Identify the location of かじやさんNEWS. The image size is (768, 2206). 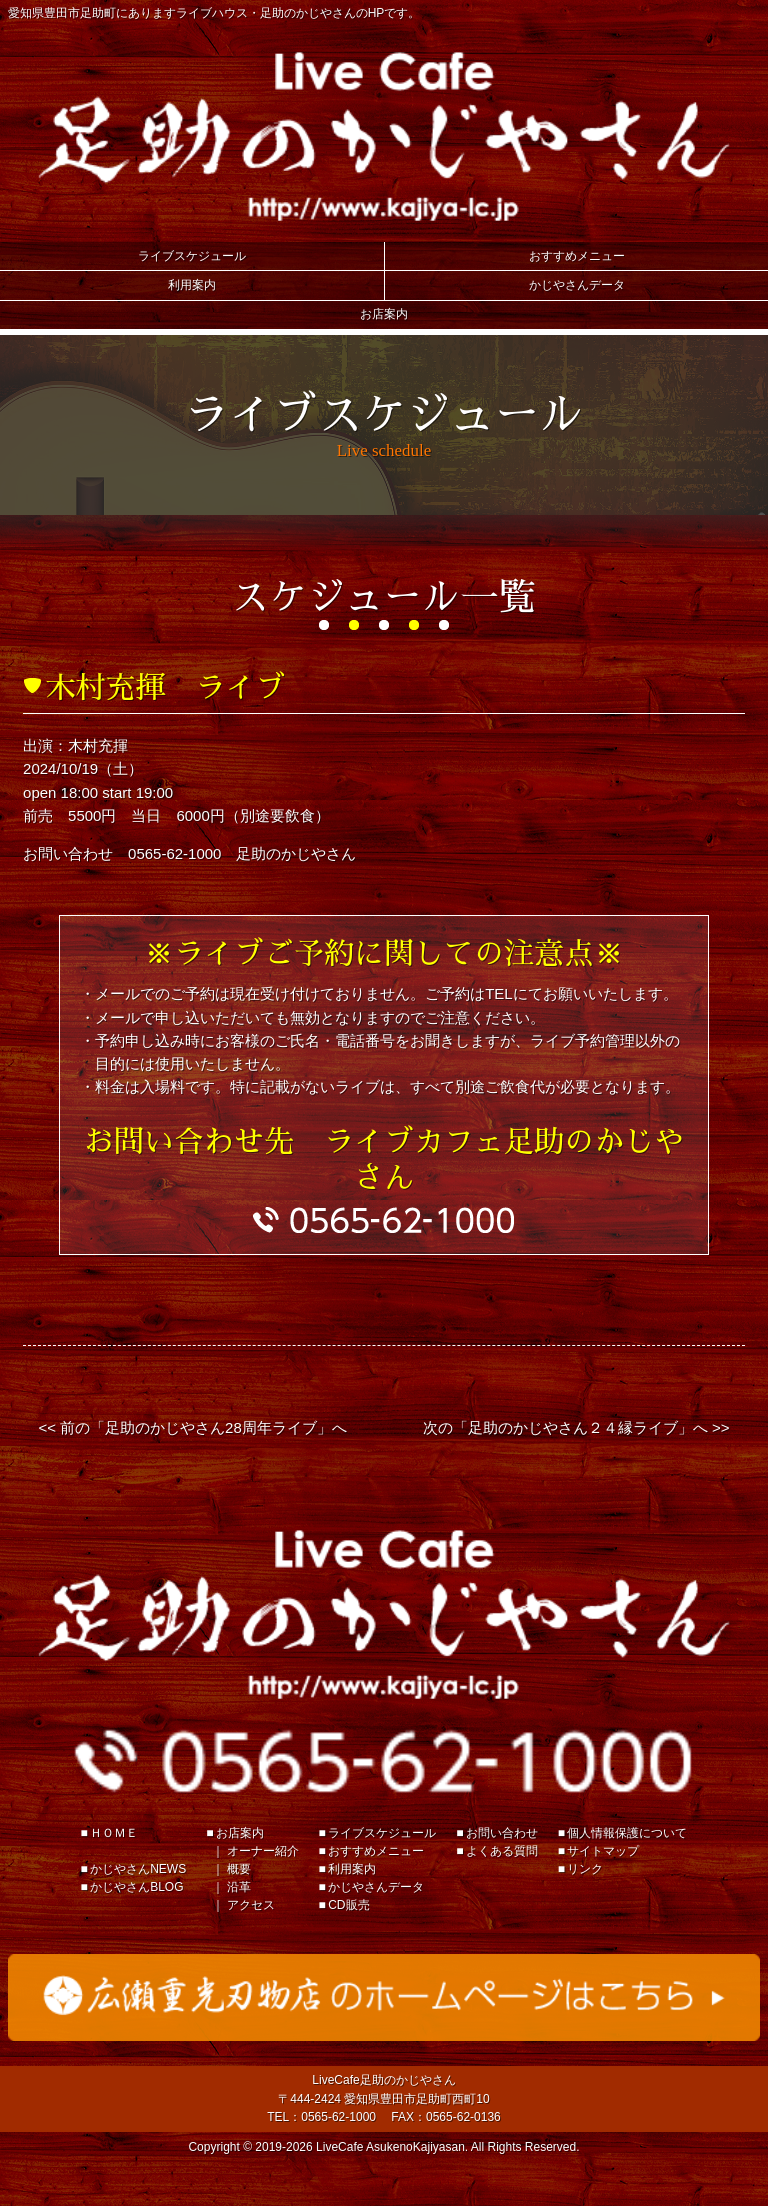
(138, 1869).